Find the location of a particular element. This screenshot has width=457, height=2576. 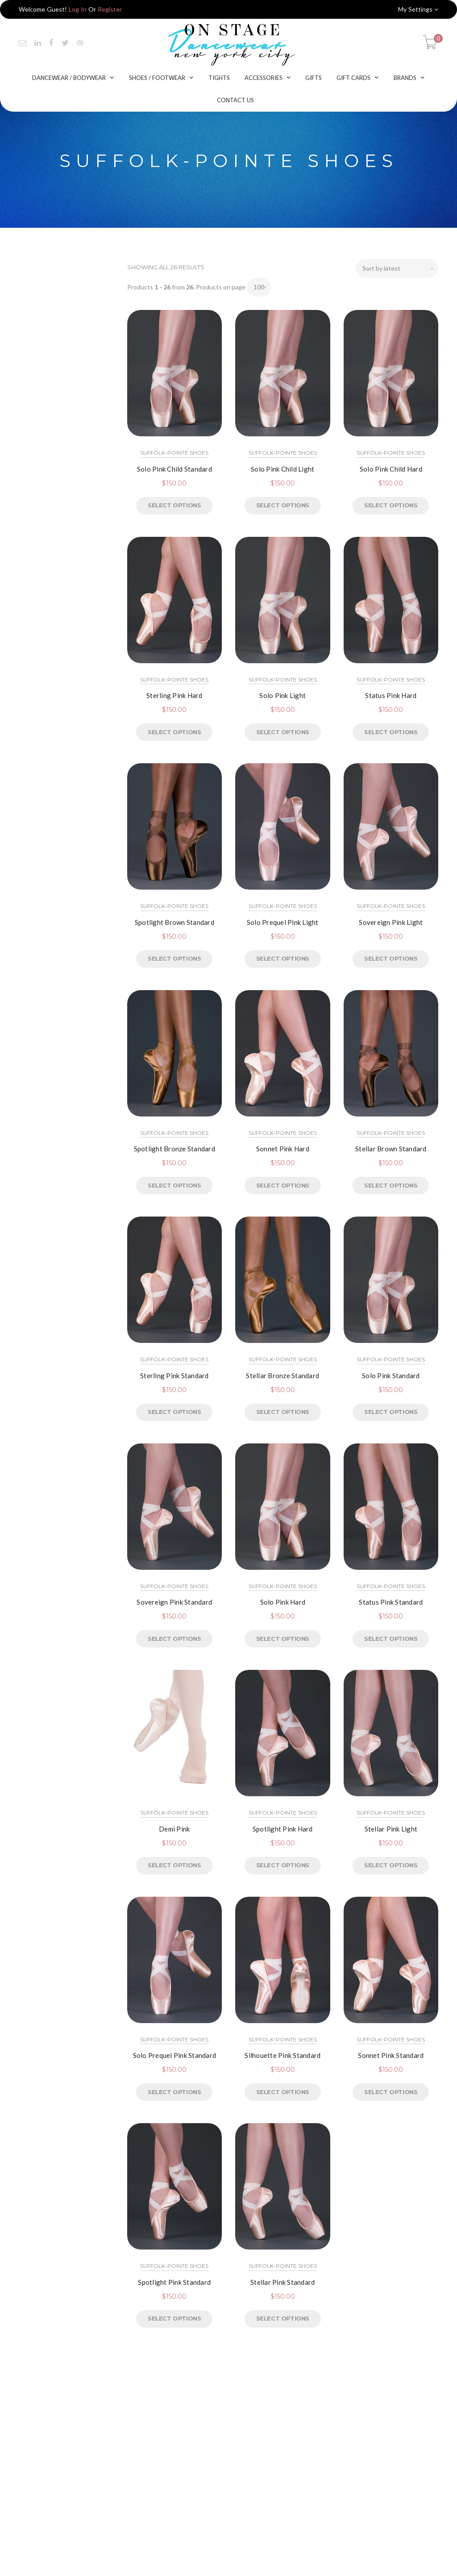

Select options [Select options for “Stellar Brown Standard”] is located at coordinates (390, 1185).